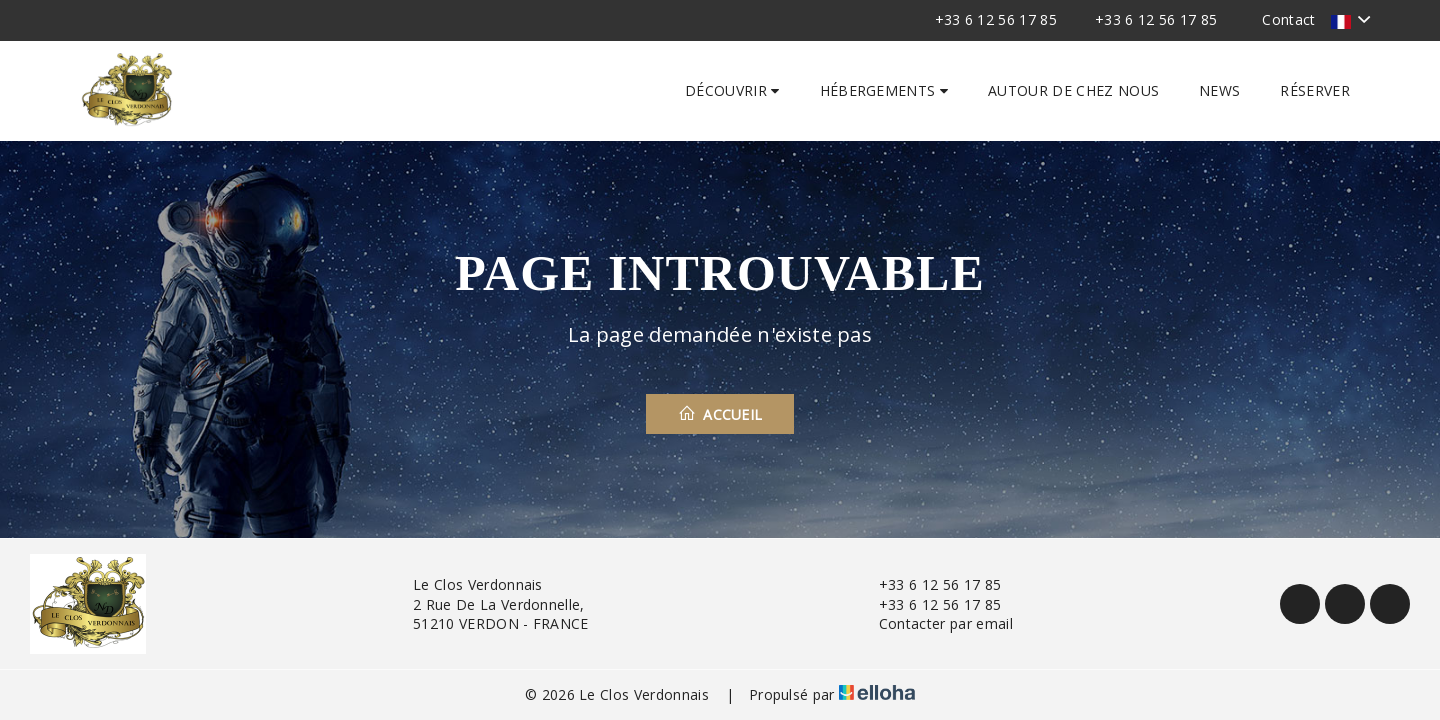  Describe the element at coordinates (732, 90) in the screenshot. I see `Découvrir` at that location.